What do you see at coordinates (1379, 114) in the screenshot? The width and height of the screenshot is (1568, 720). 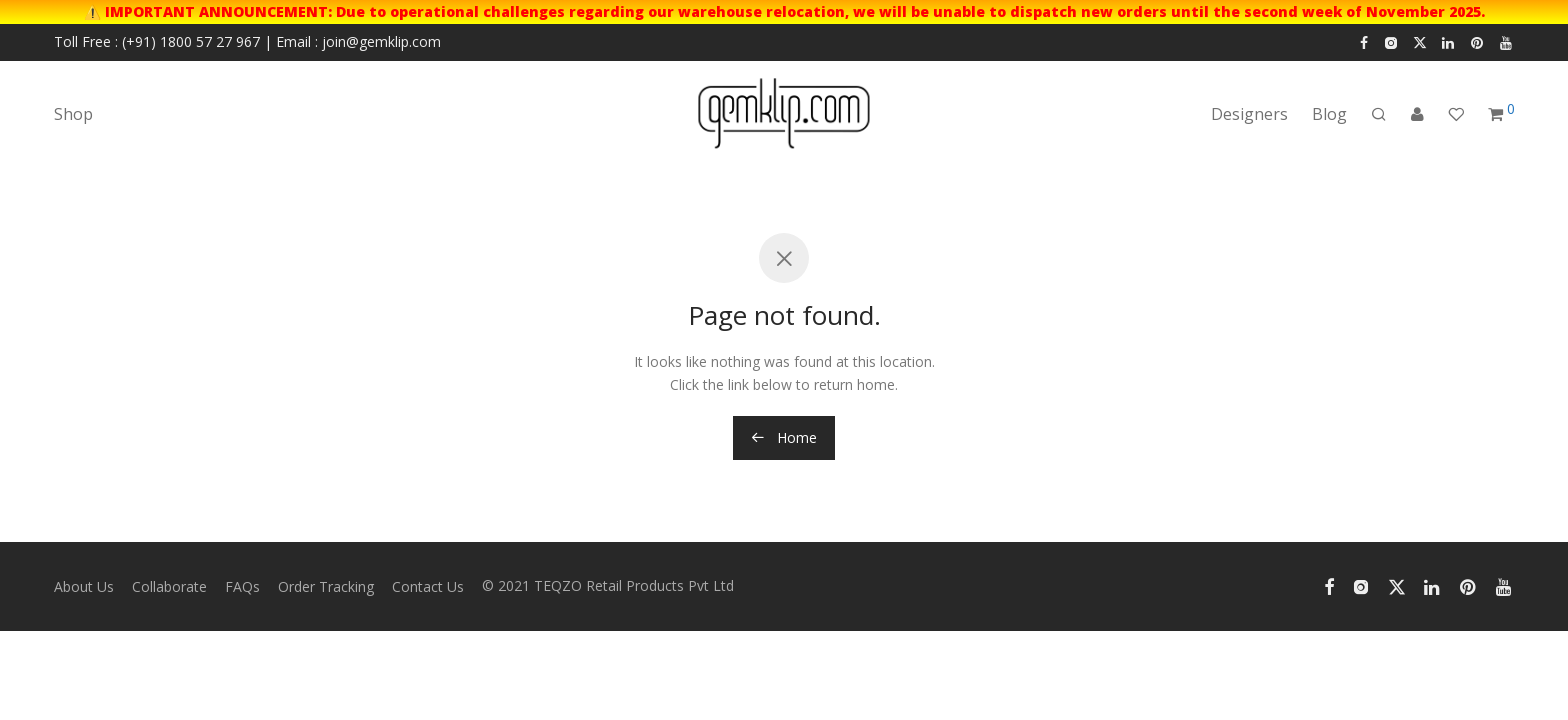 I see `[Search]` at bounding box center [1379, 114].